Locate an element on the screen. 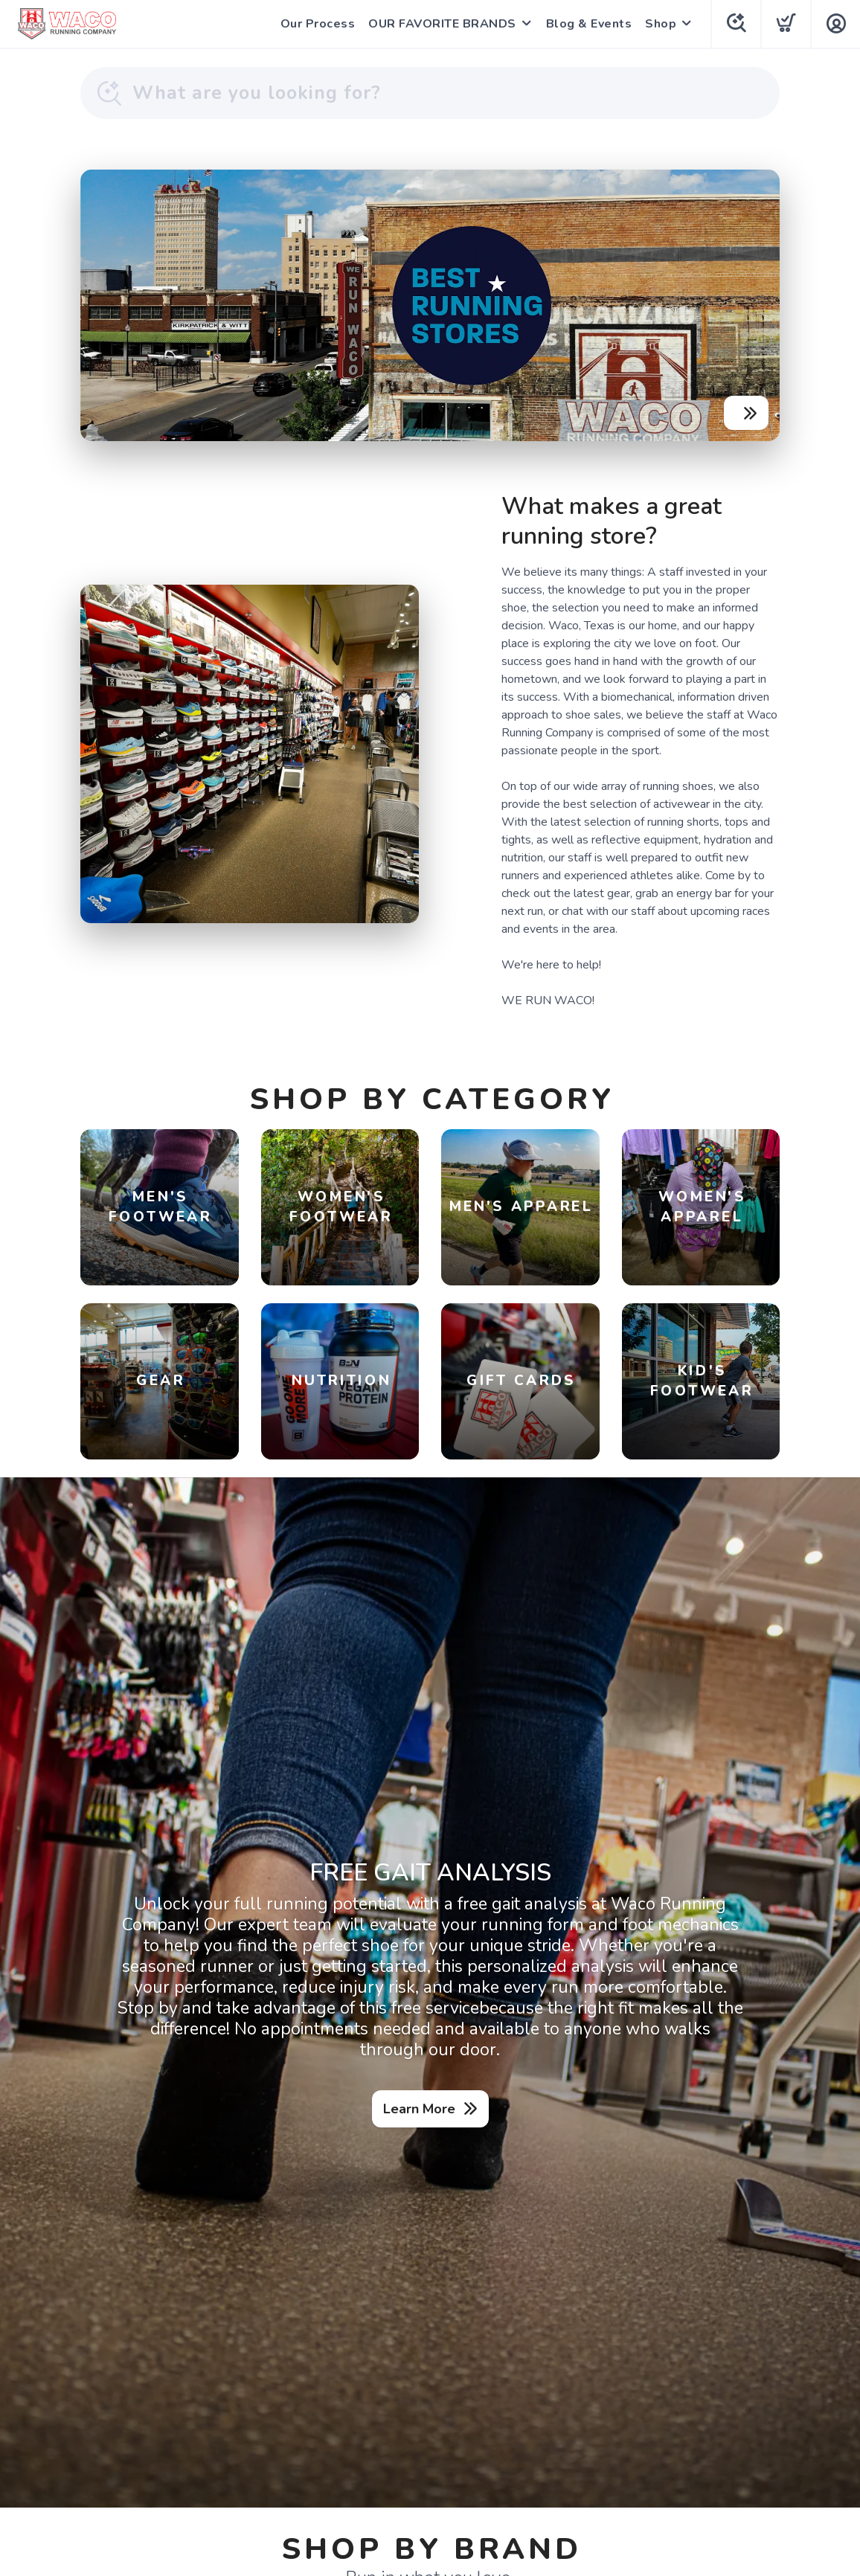  Shop is located at coordinates (660, 24).